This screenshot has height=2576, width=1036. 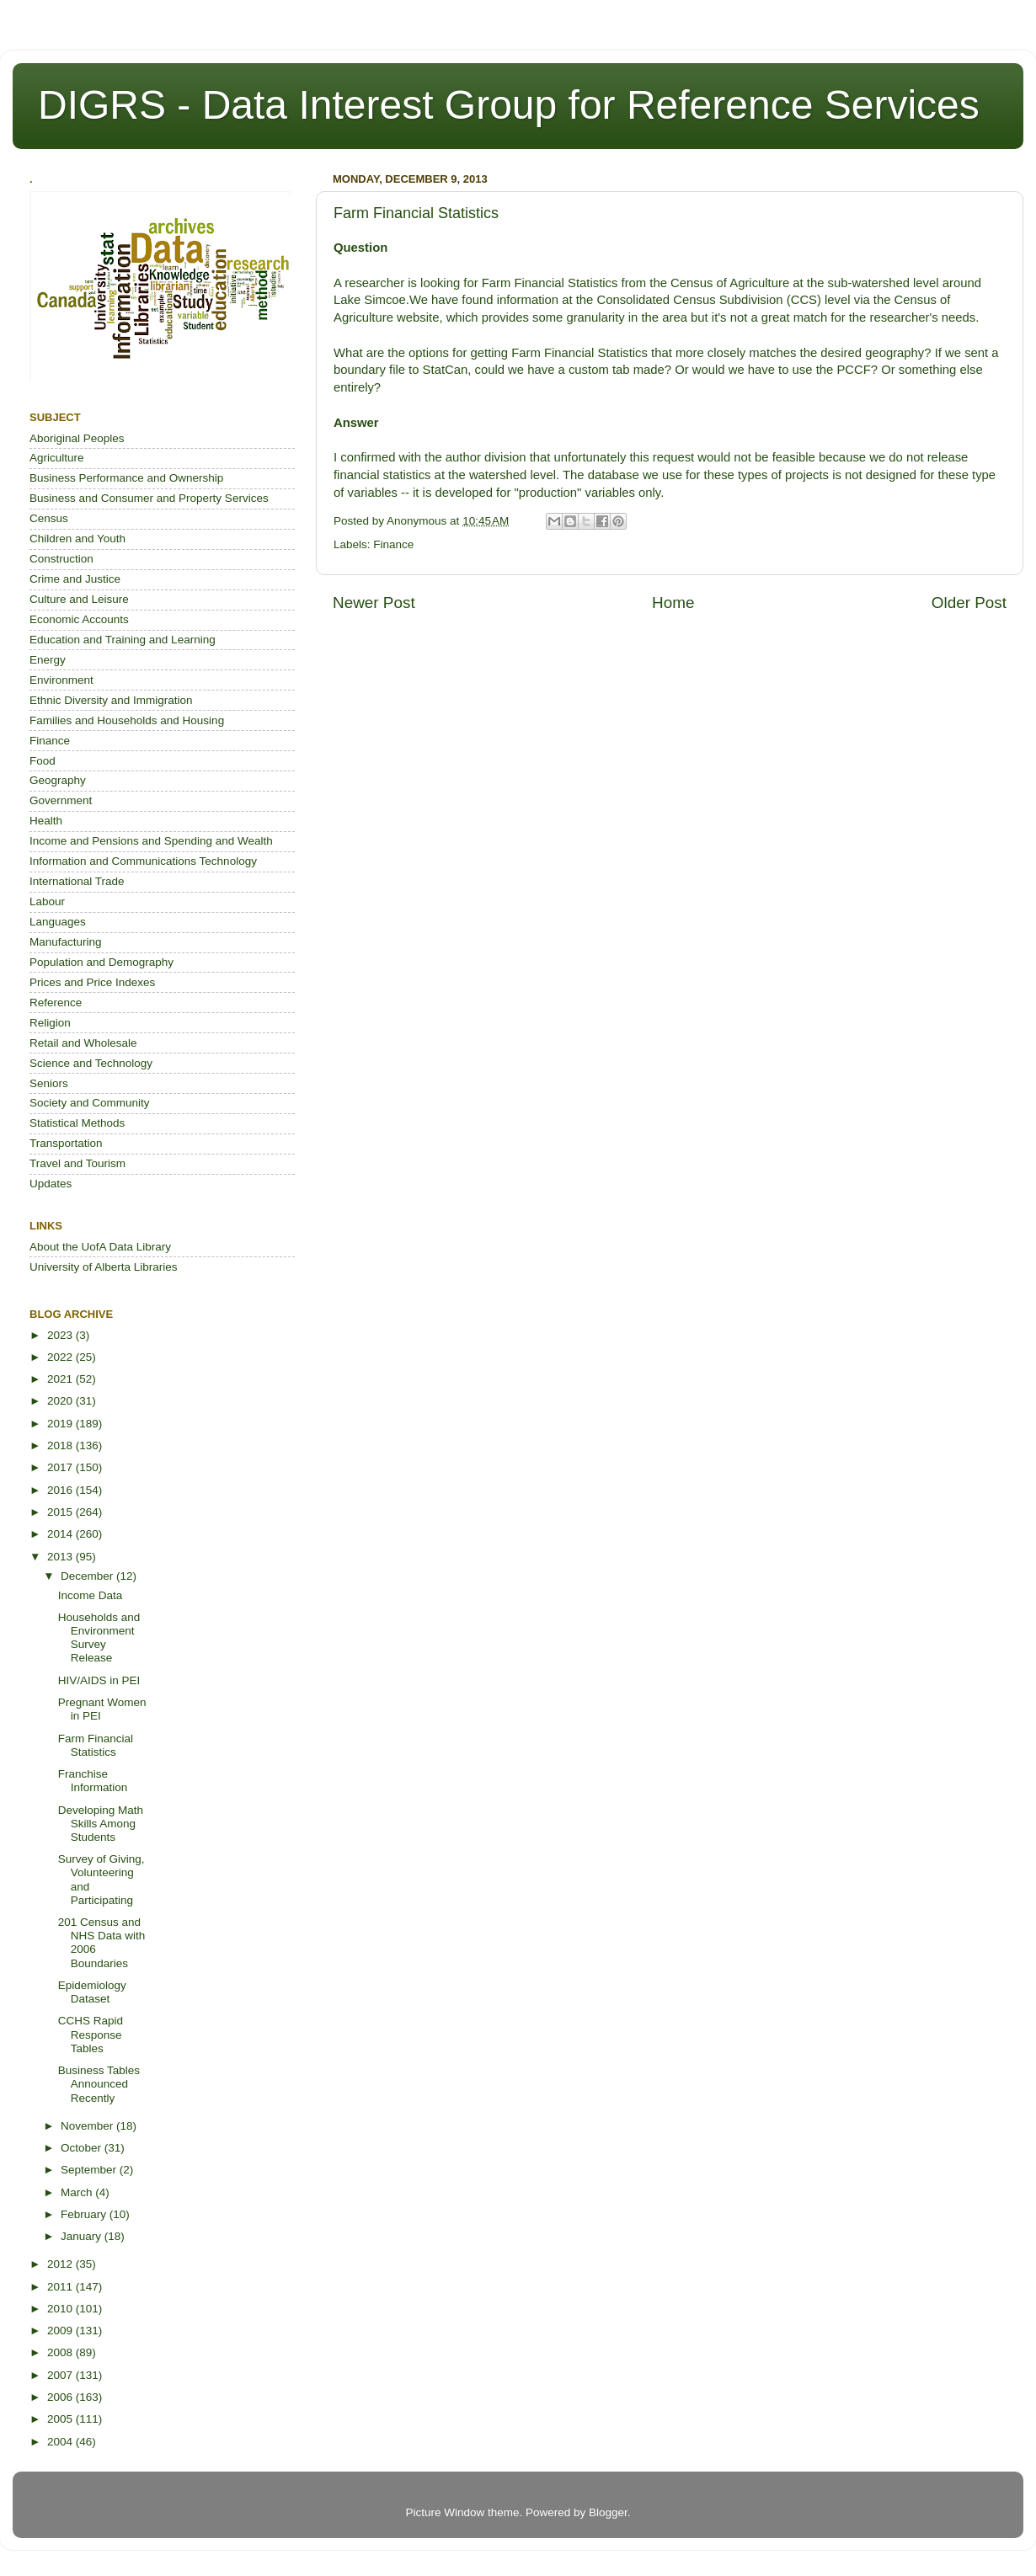 What do you see at coordinates (61, 2264) in the screenshot?
I see `2012` at bounding box center [61, 2264].